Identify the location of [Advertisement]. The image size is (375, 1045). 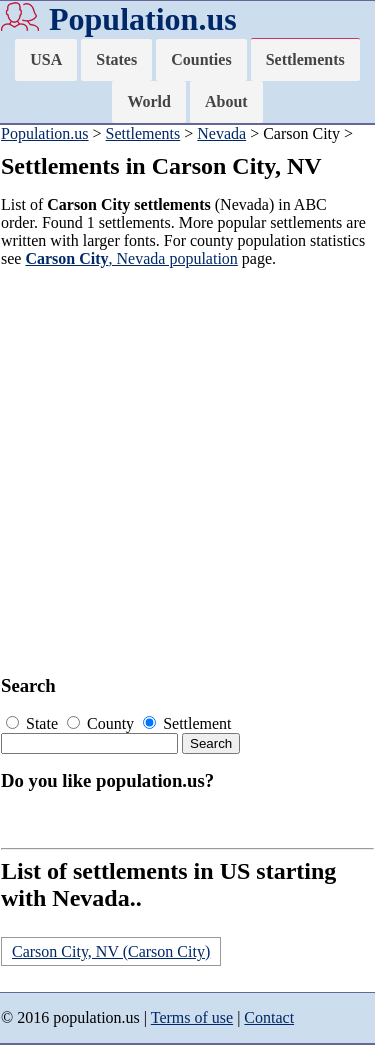
(187, 471).